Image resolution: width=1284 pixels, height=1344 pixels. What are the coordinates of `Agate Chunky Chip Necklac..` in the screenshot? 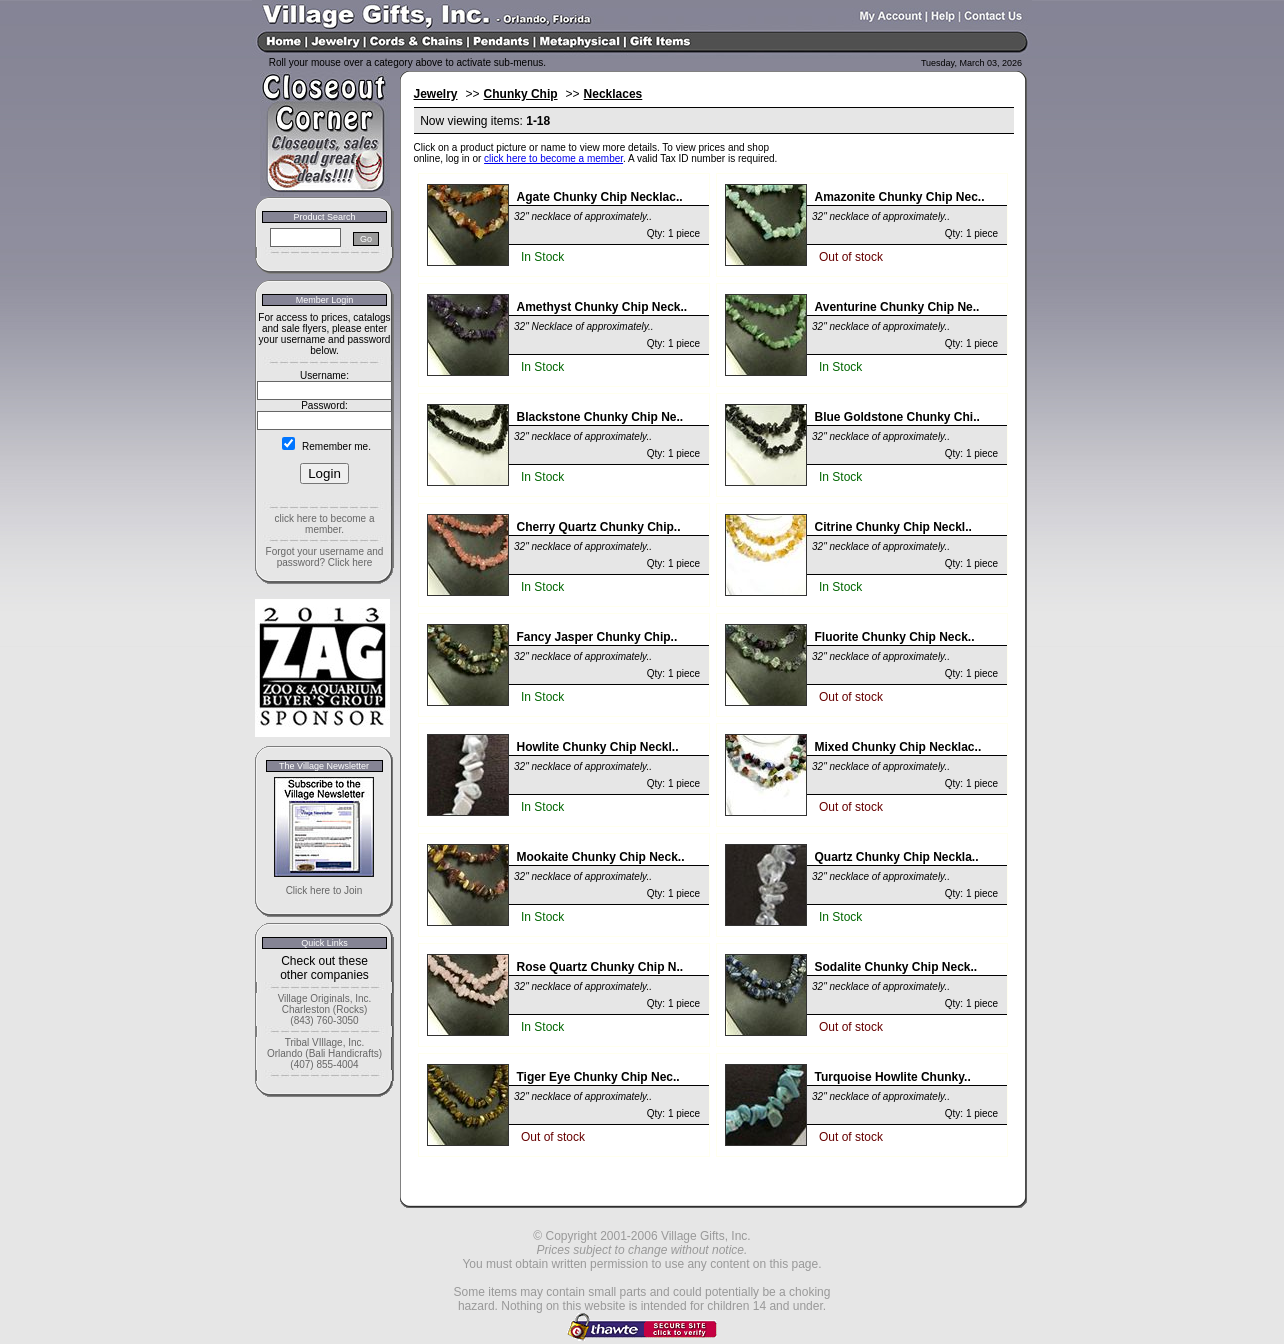 It's located at (600, 197).